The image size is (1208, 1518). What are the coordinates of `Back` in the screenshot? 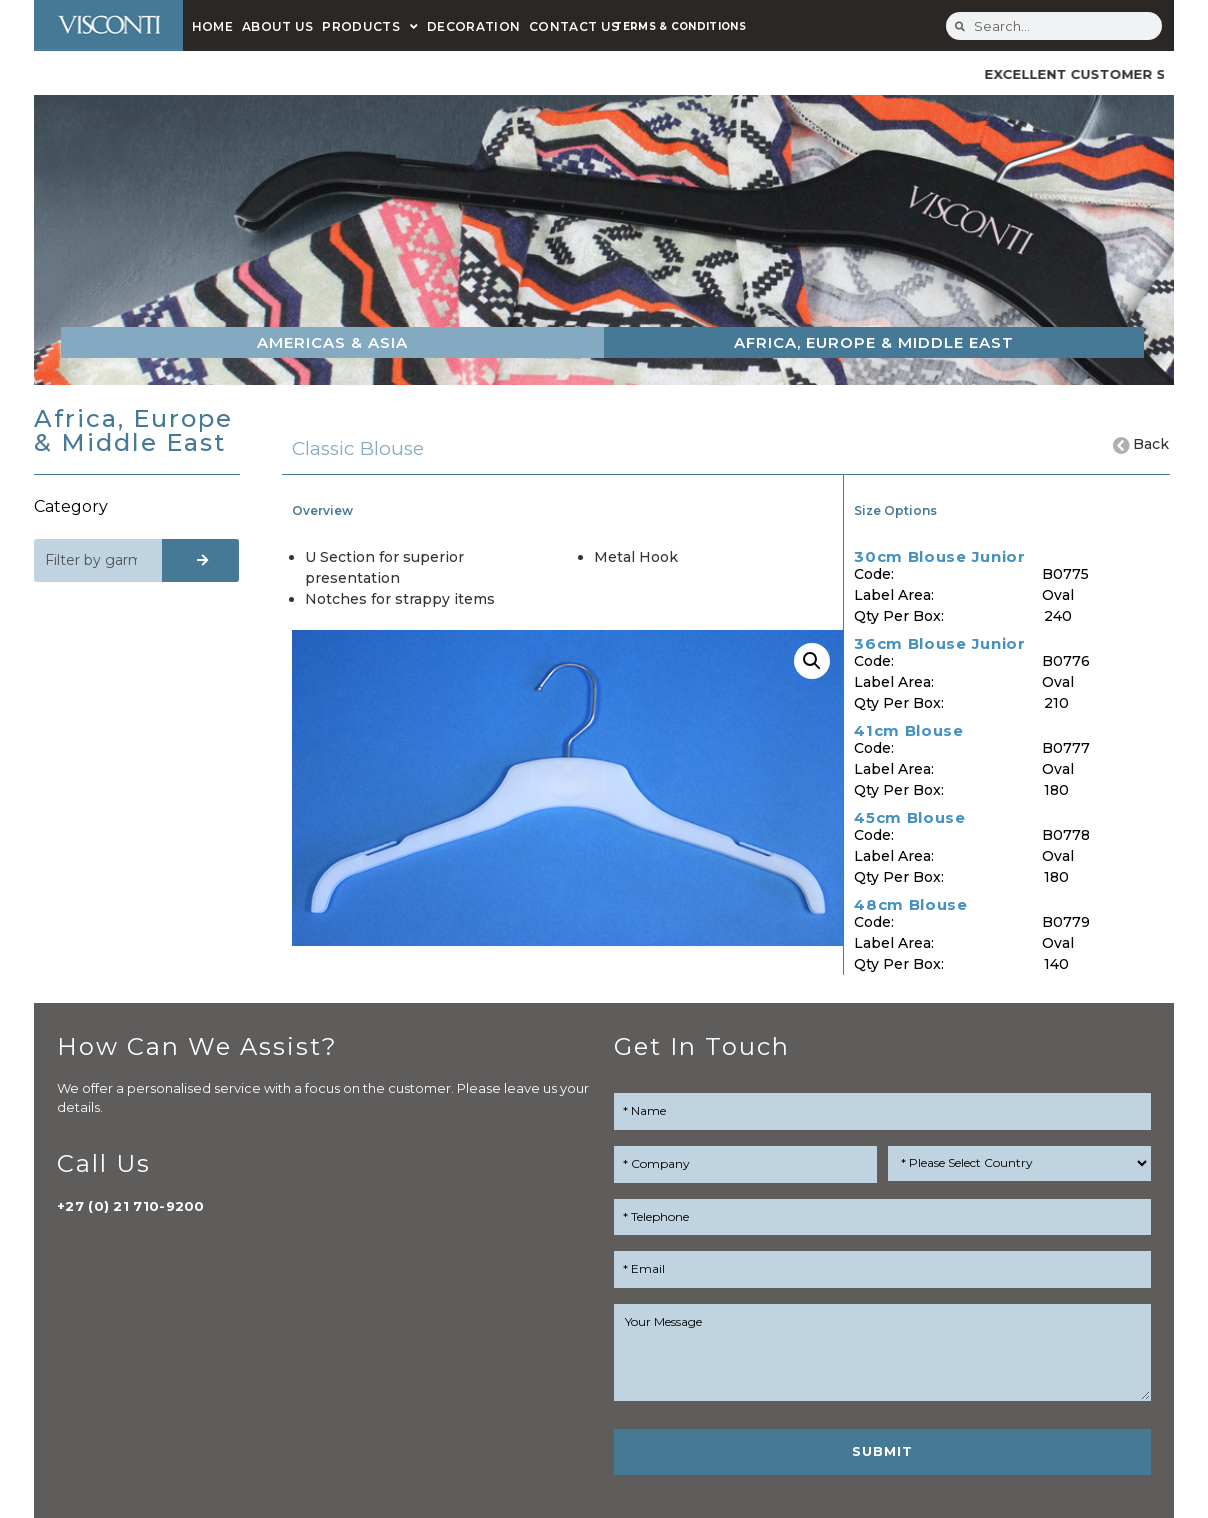 It's located at (1151, 444).